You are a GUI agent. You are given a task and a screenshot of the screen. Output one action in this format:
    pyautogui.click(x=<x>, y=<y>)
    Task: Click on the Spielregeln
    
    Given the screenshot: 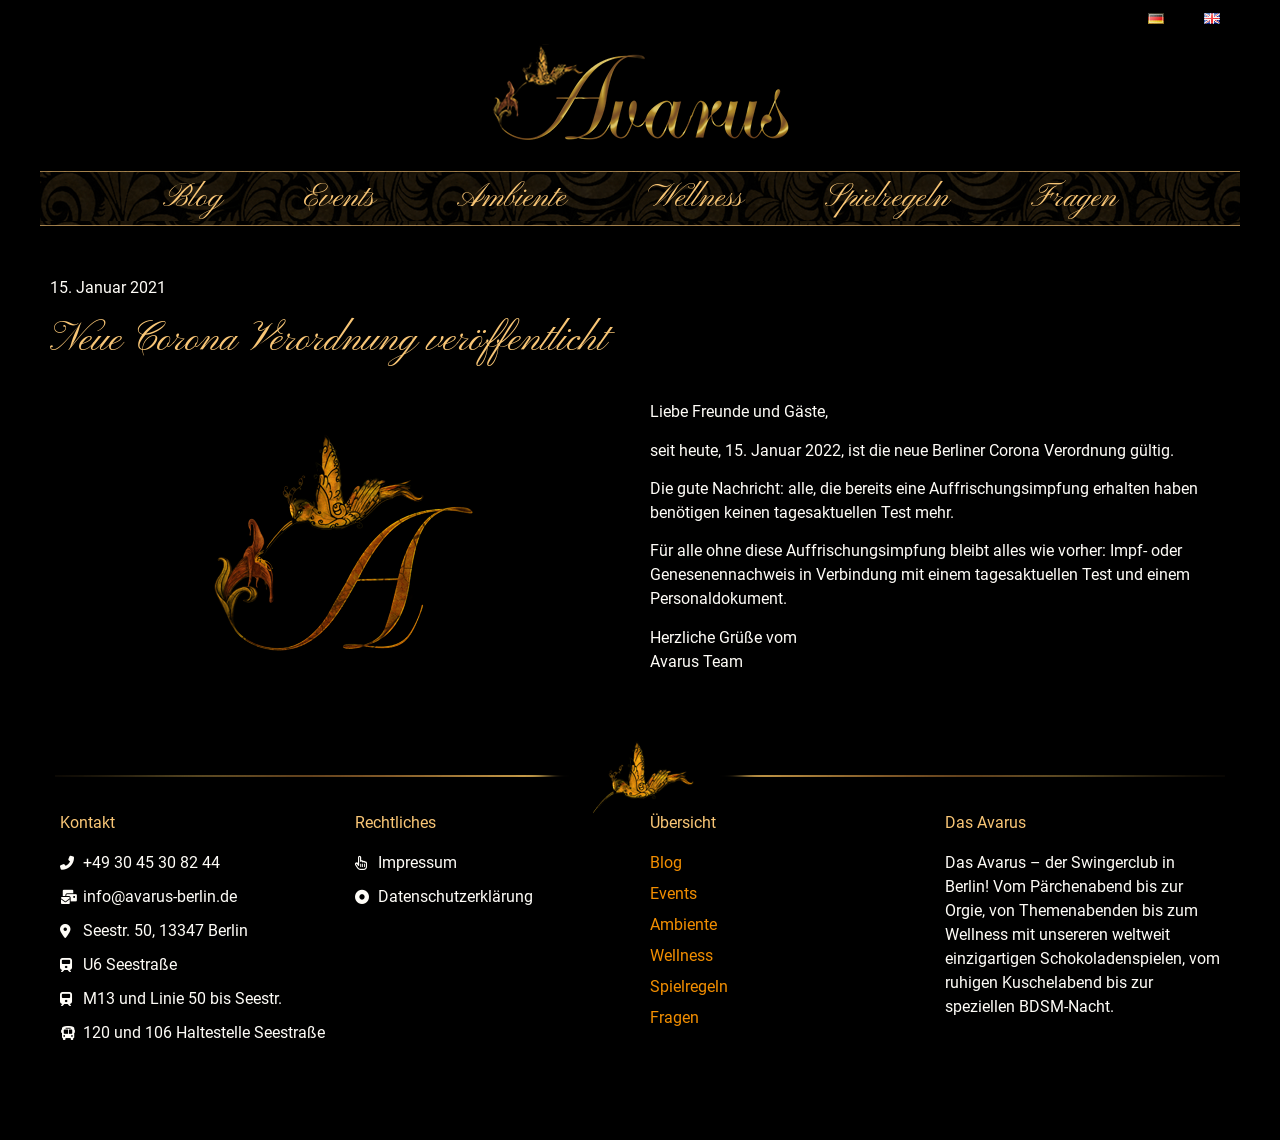 What is the action you would take?
    pyautogui.click(x=887, y=198)
    